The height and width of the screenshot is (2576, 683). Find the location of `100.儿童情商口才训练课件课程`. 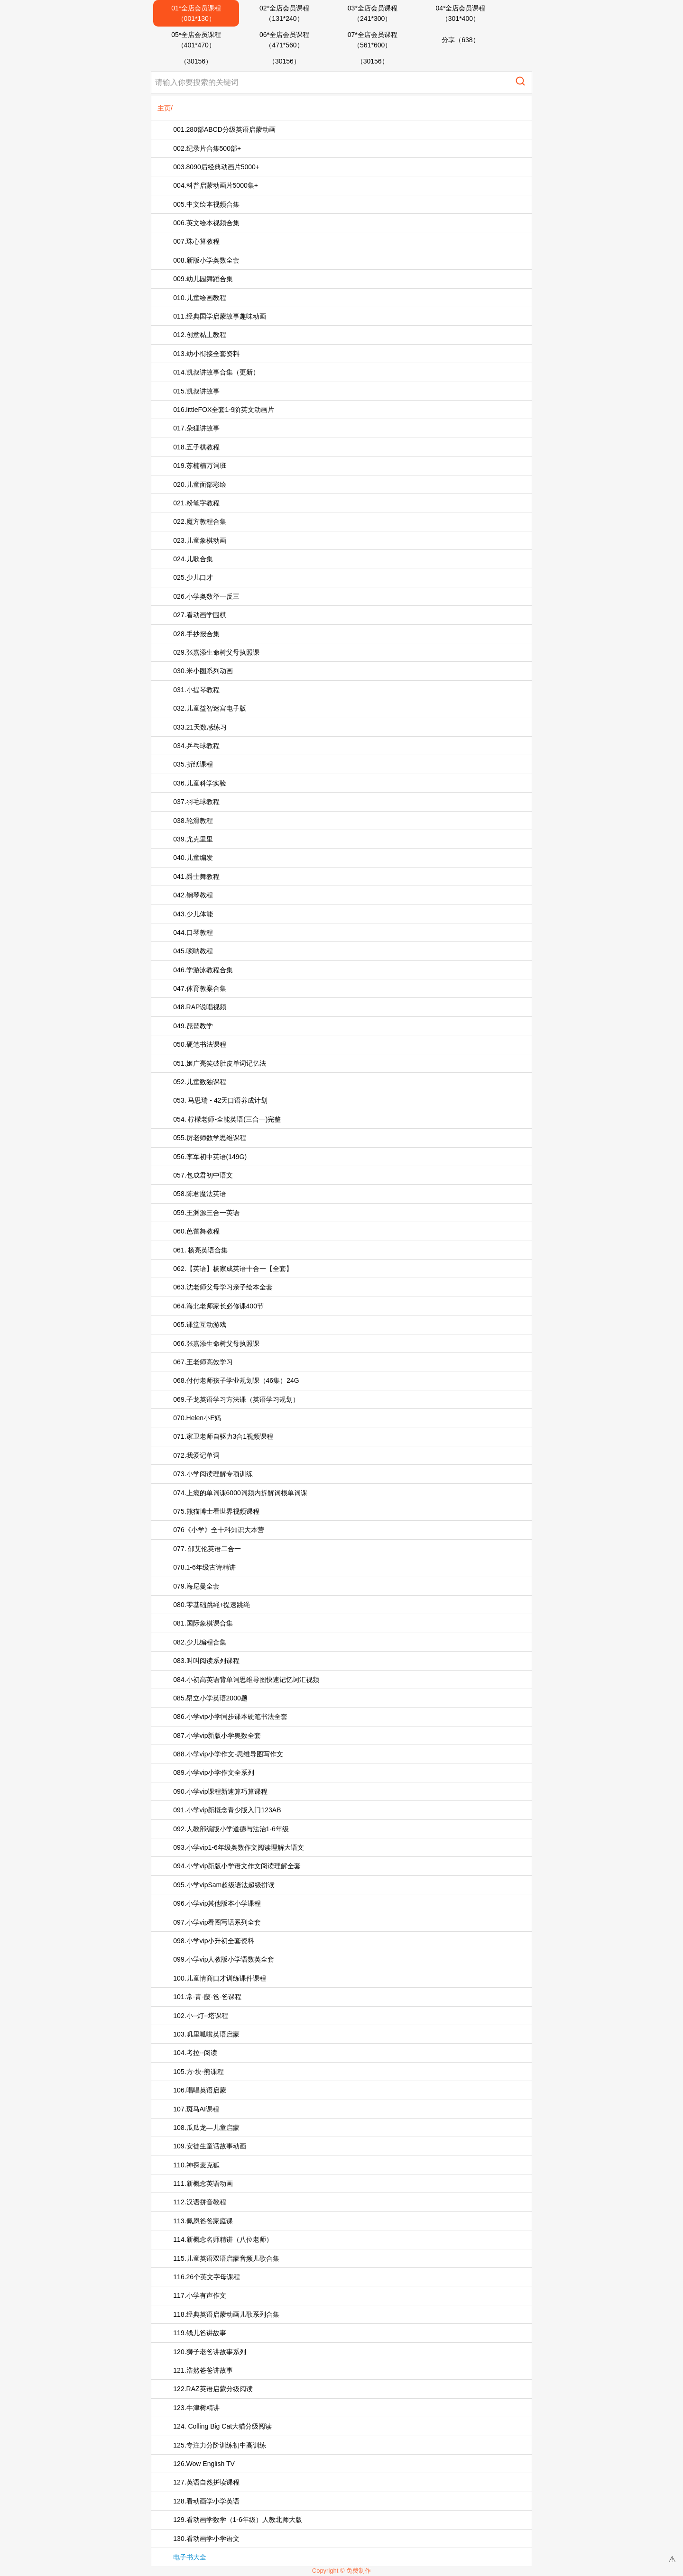

100.儿童情商口才训练课件课程 is located at coordinates (219, 1978).